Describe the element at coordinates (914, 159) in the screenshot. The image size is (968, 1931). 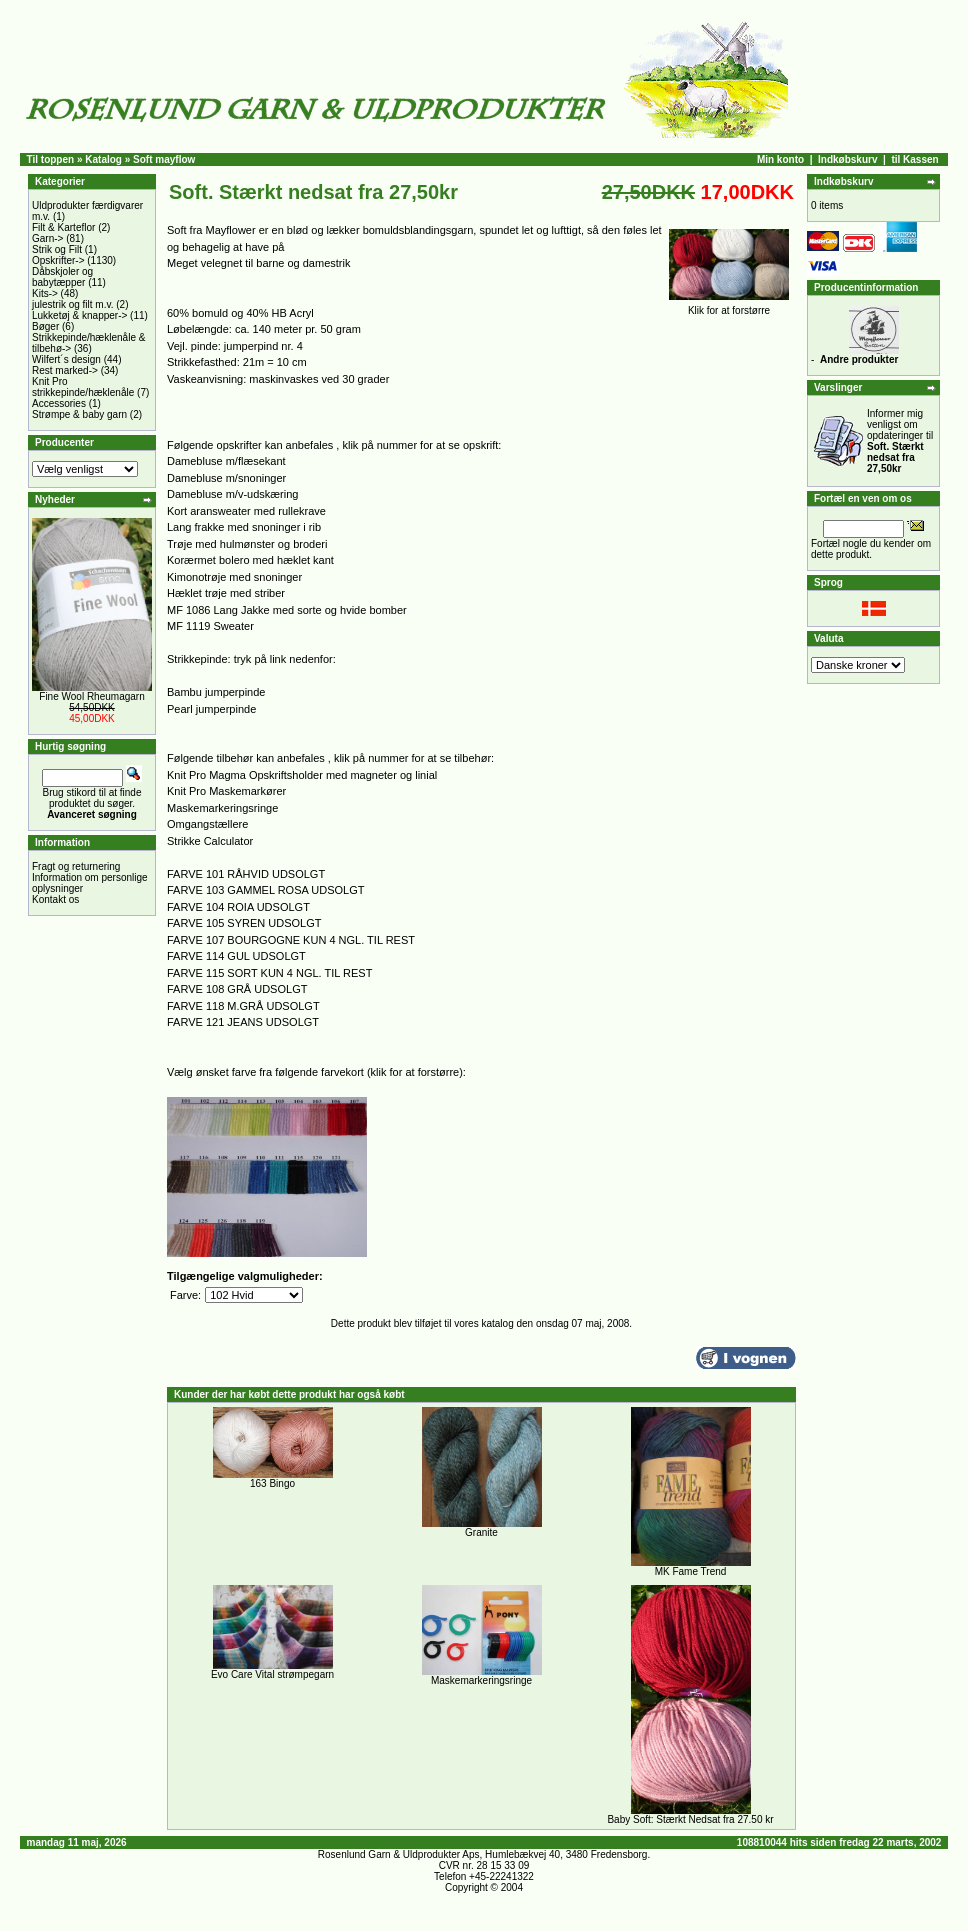
I see `til Kassen` at that location.